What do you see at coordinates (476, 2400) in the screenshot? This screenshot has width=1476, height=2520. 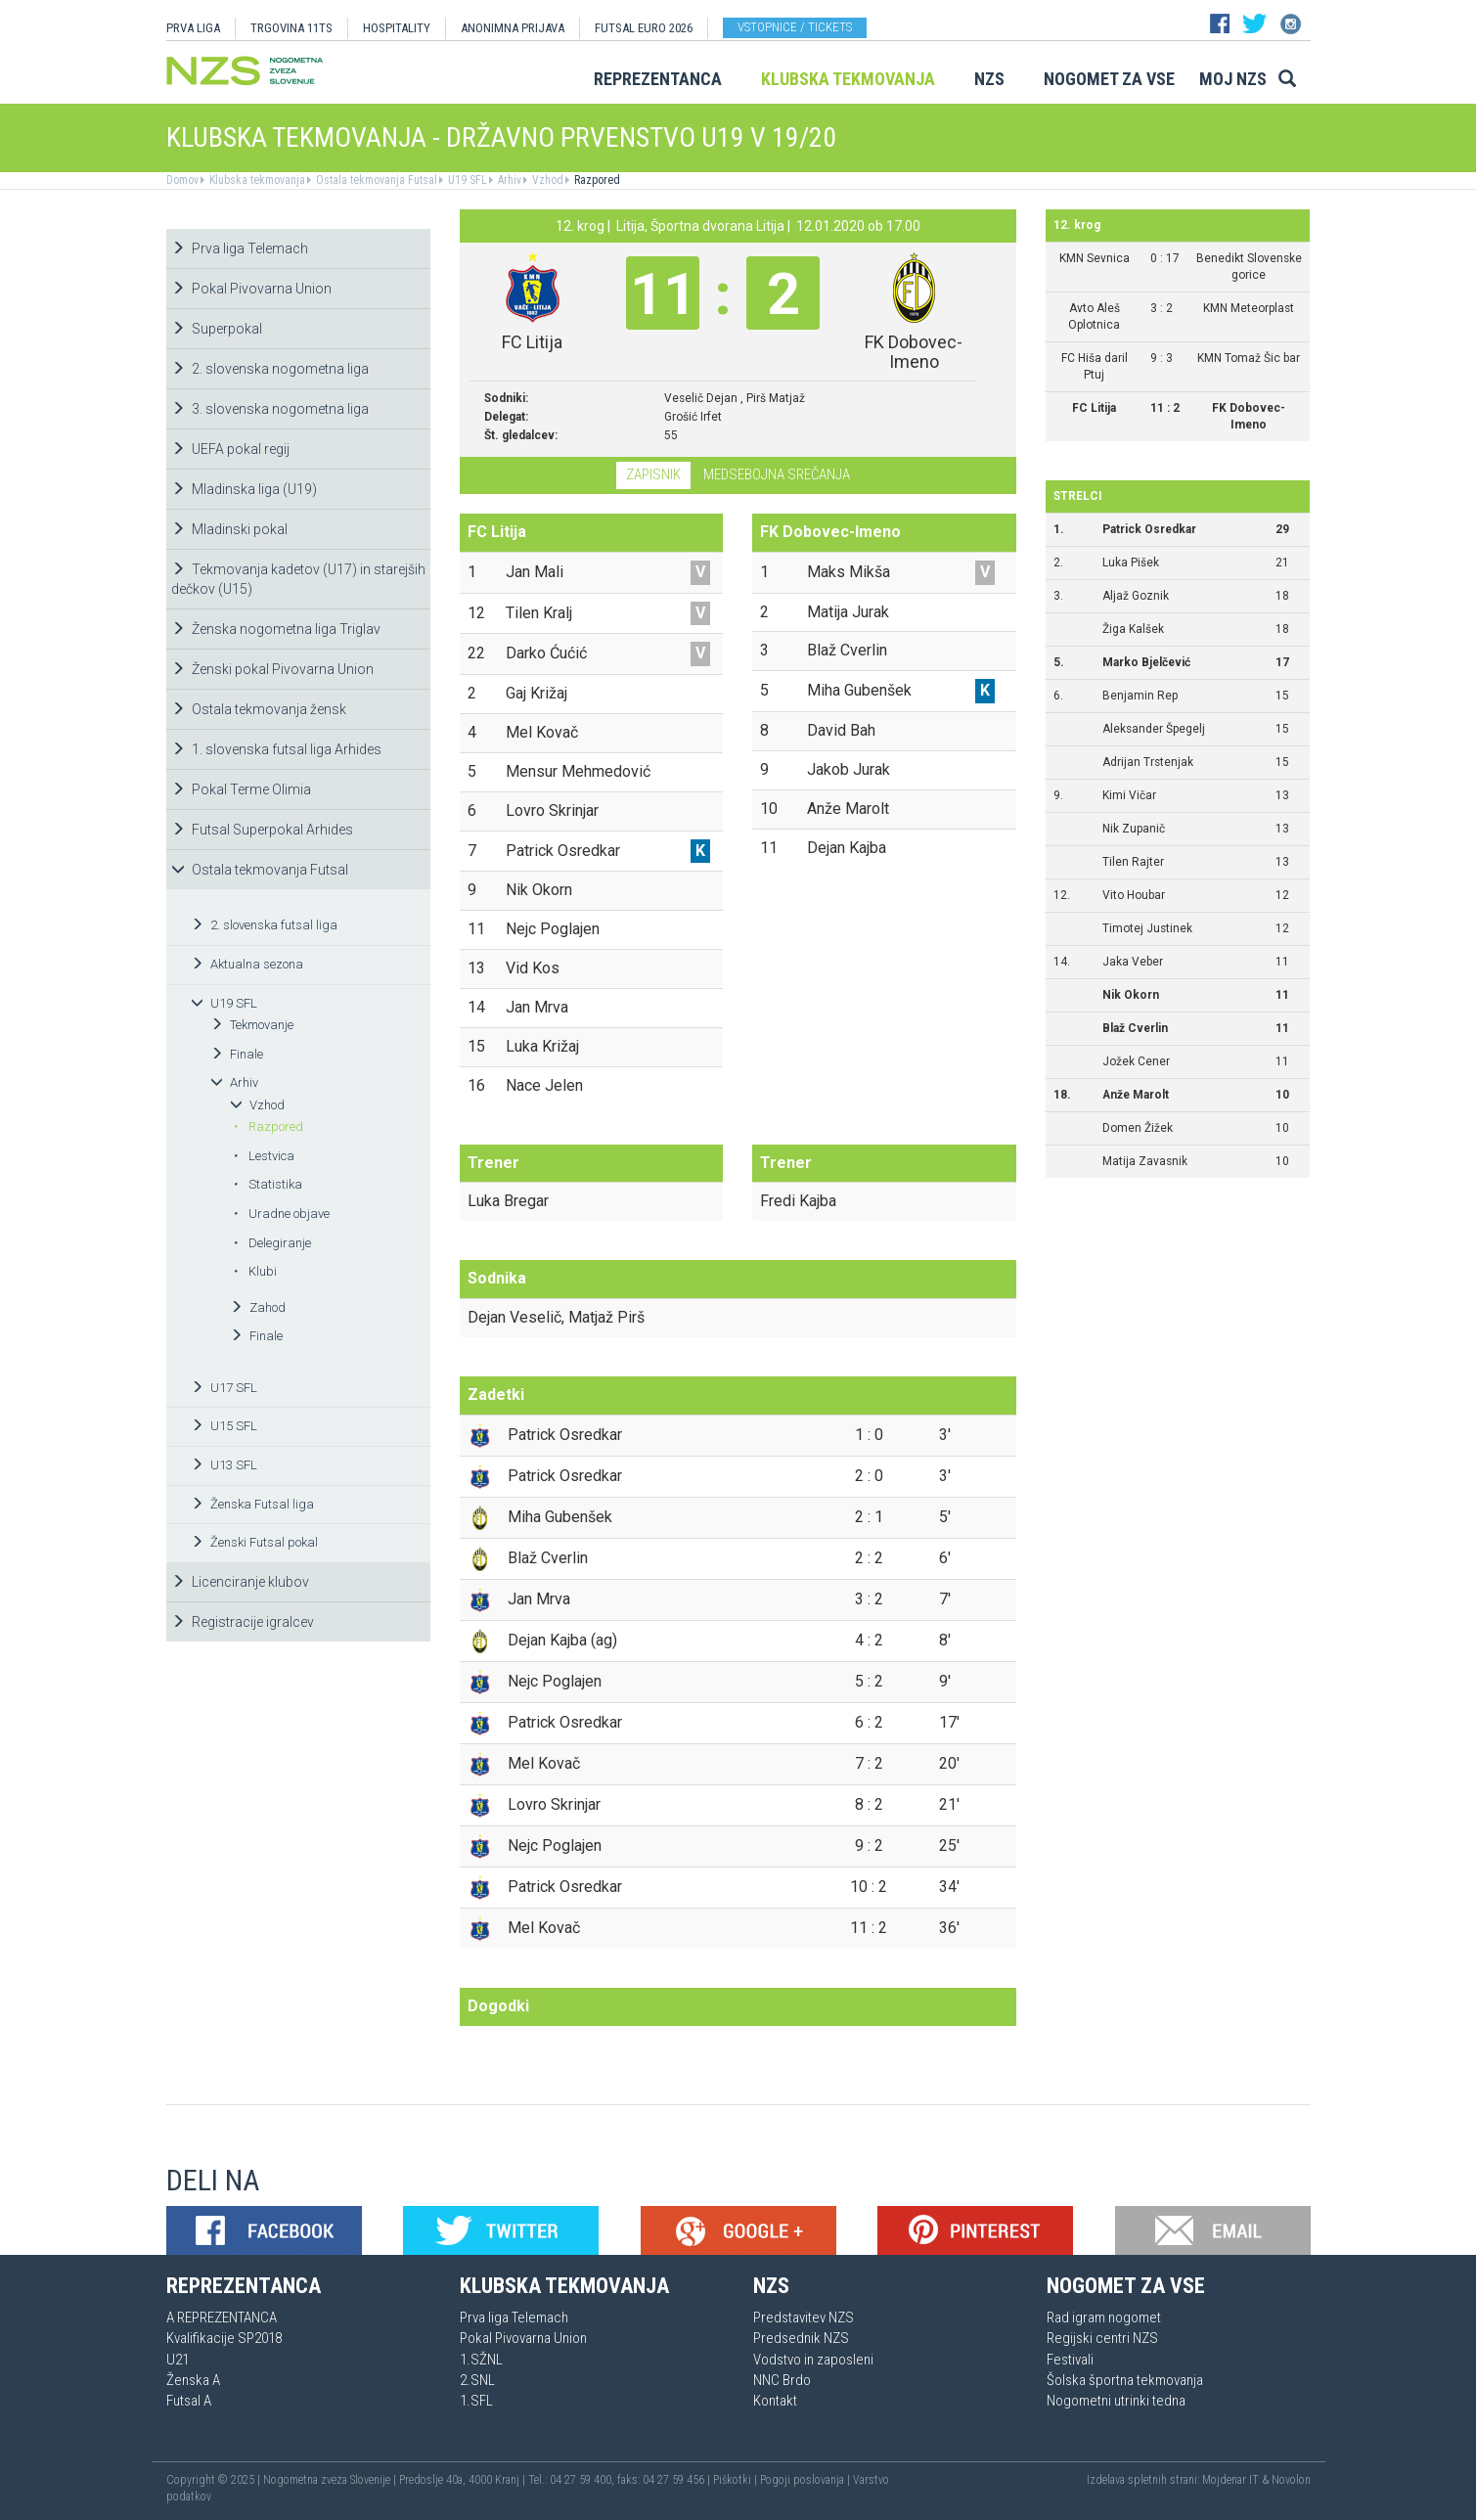 I see `1.SFL` at bounding box center [476, 2400].